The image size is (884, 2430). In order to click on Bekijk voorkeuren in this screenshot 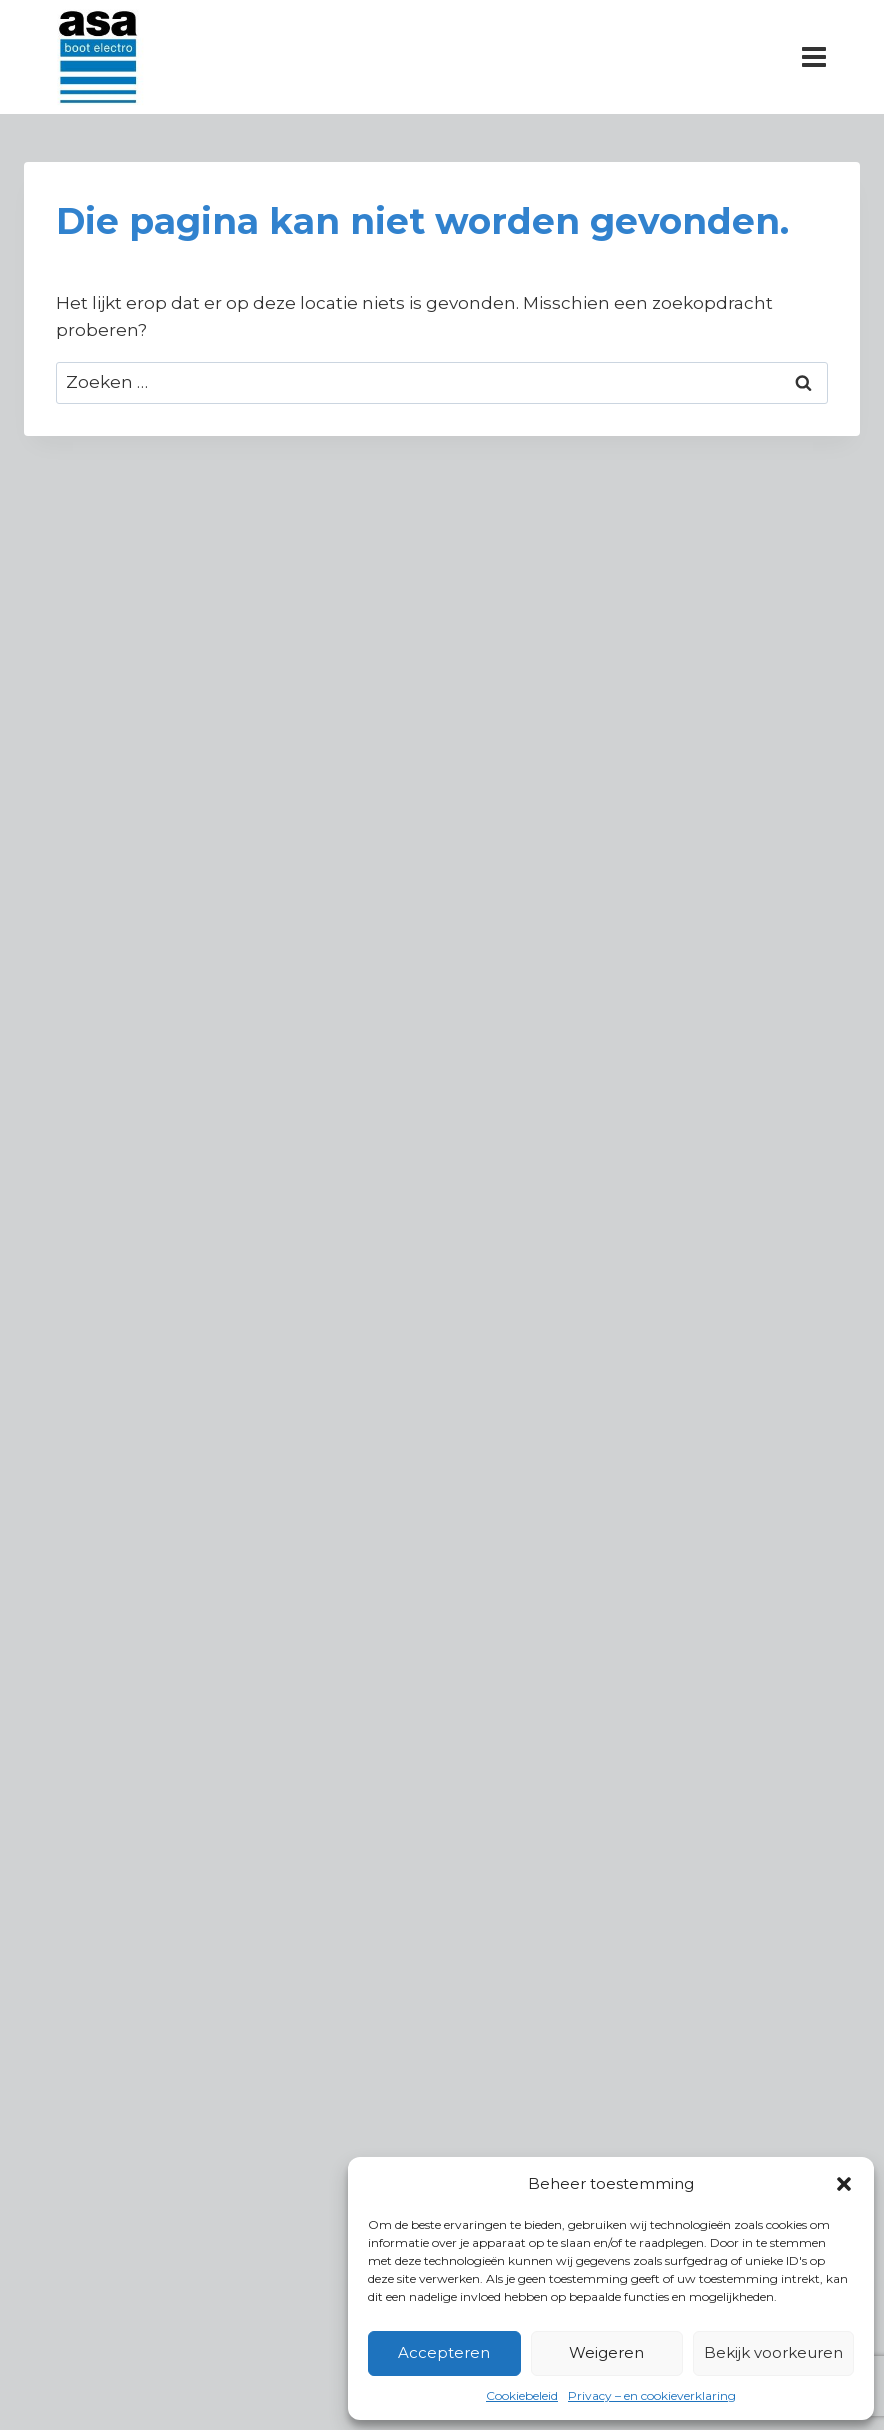, I will do `click(773, 2352)`.